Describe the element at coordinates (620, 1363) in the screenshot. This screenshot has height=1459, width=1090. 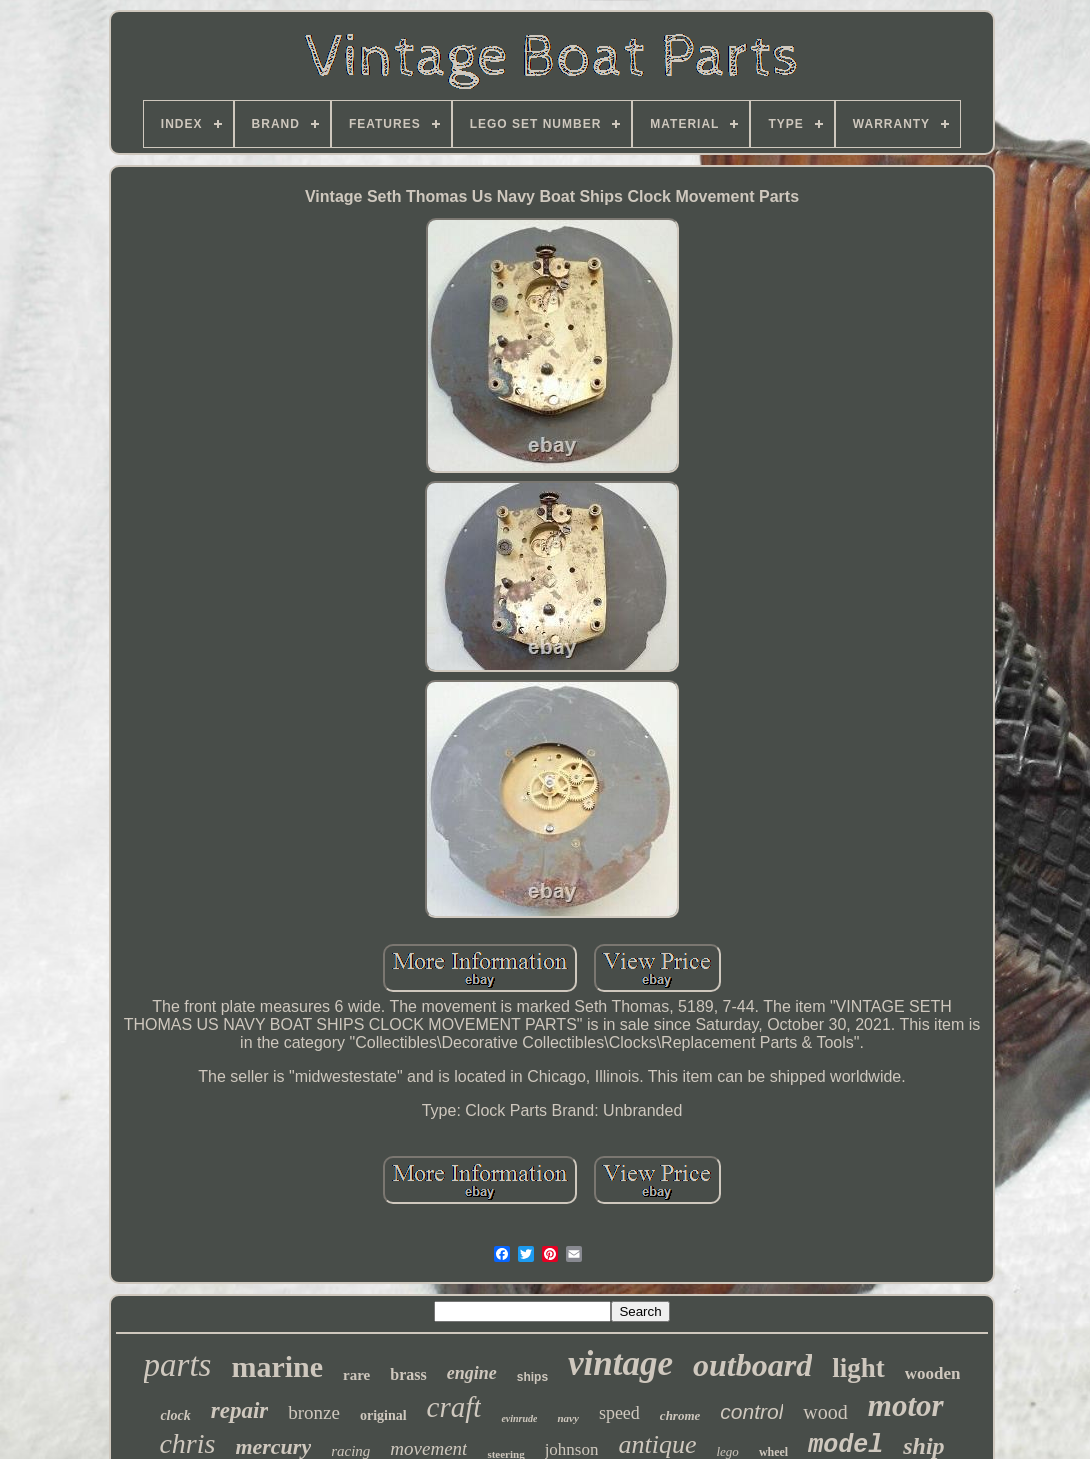
I see `vintage` at that location.